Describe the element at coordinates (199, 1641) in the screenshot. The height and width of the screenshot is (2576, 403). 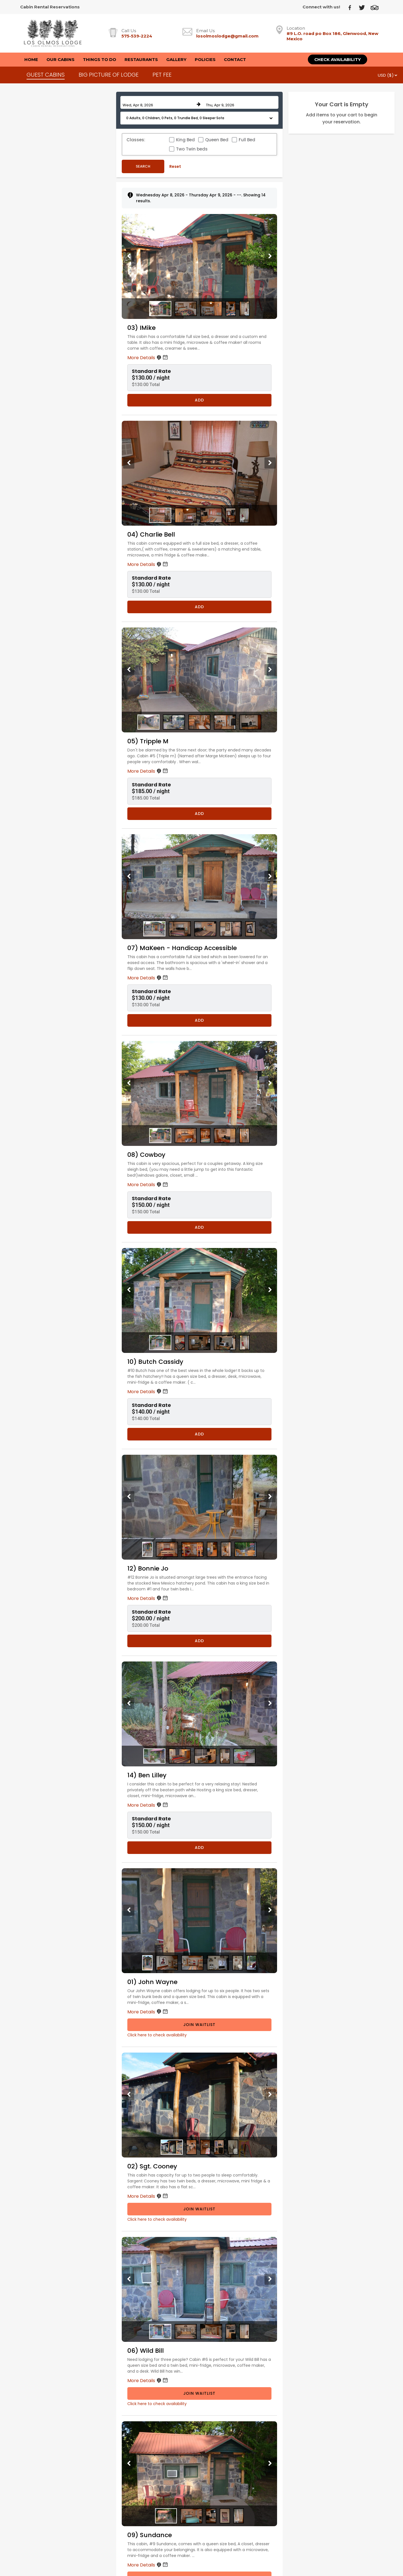
I see `Add [Book 12) Bonnie Jo for 1 nights starting on April 8, 2026, for $200.00 per night]` at that location.